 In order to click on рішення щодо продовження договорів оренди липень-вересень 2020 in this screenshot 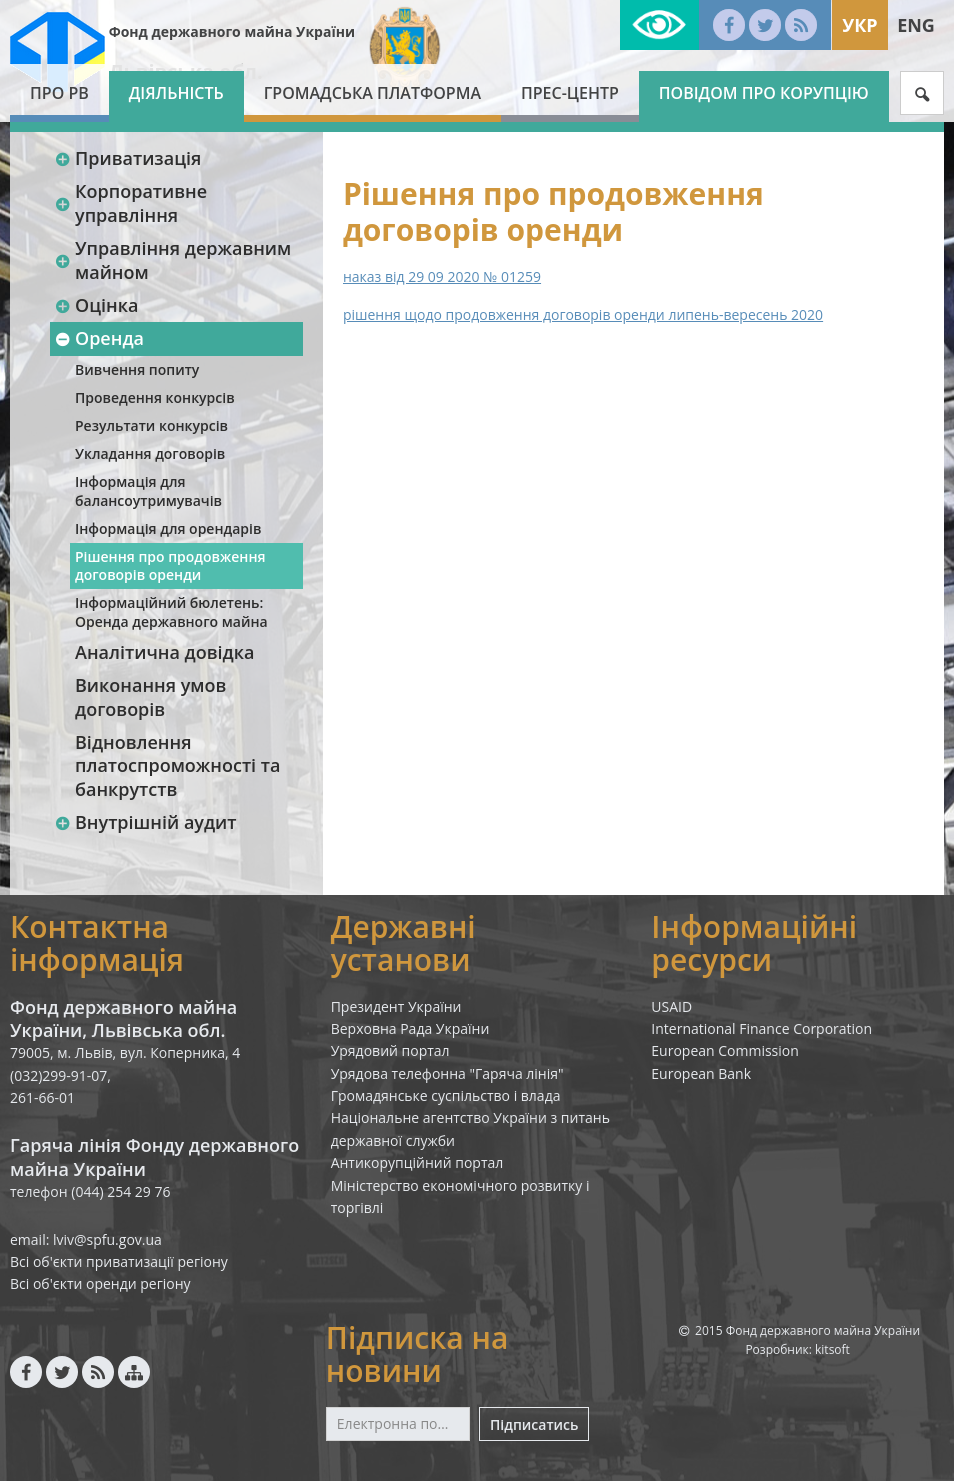, I will do `click(583, 314)`.